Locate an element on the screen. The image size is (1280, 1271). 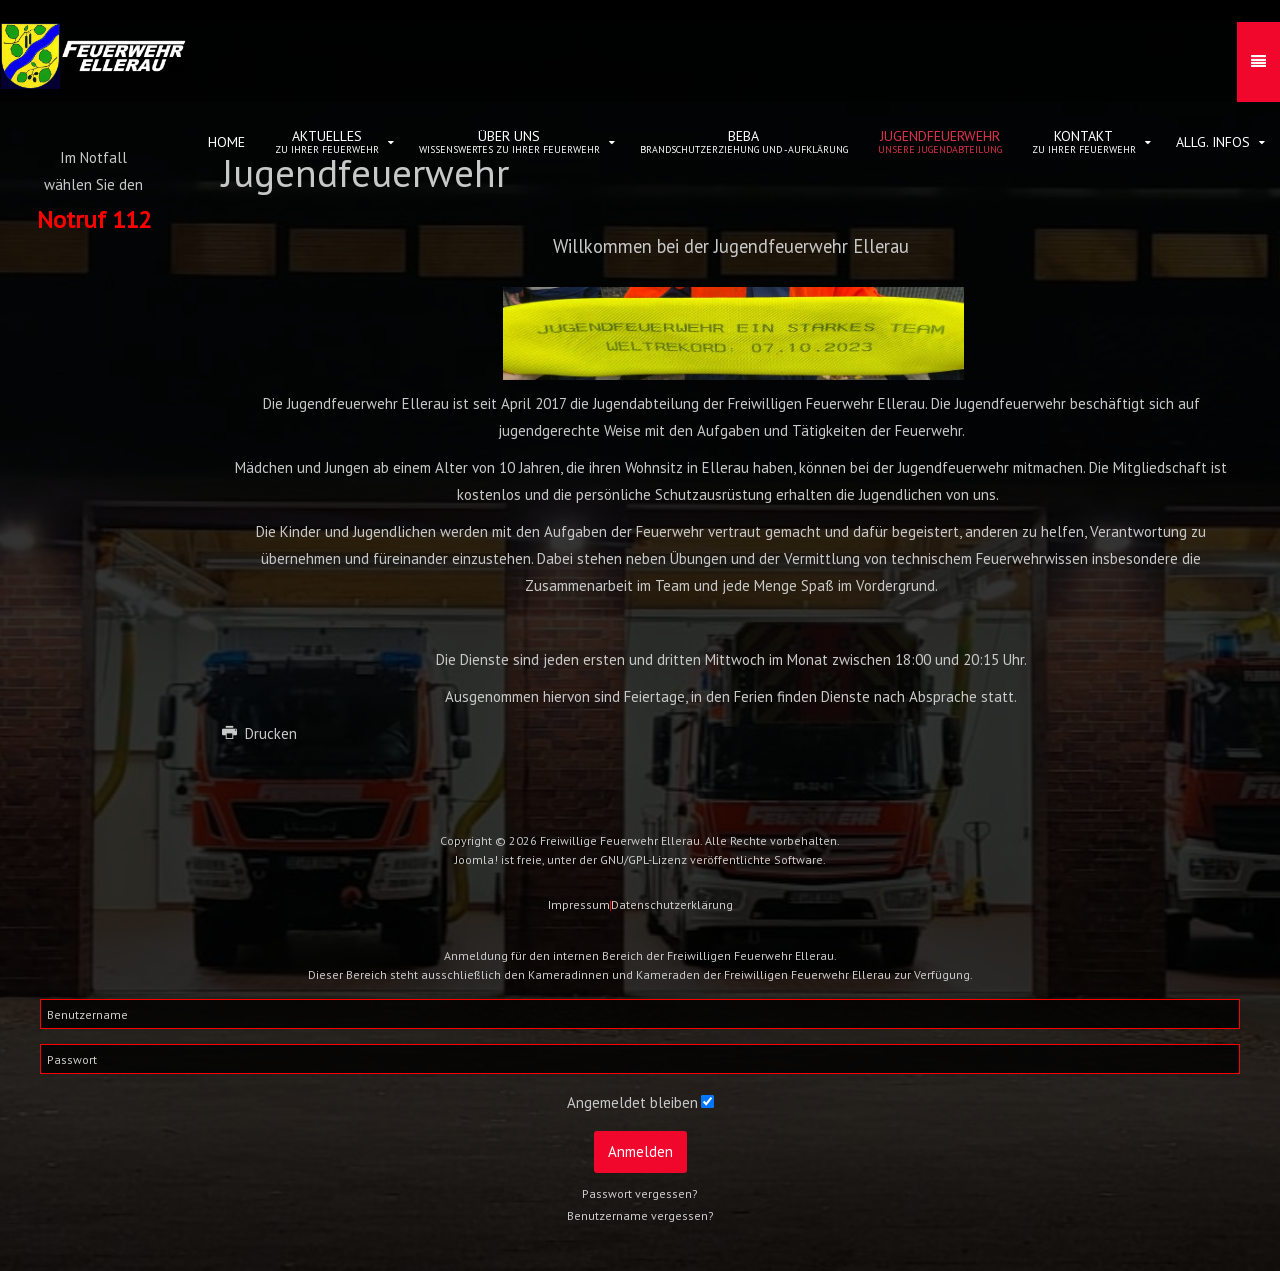
Joomla! is located at coordinates (476, 859).